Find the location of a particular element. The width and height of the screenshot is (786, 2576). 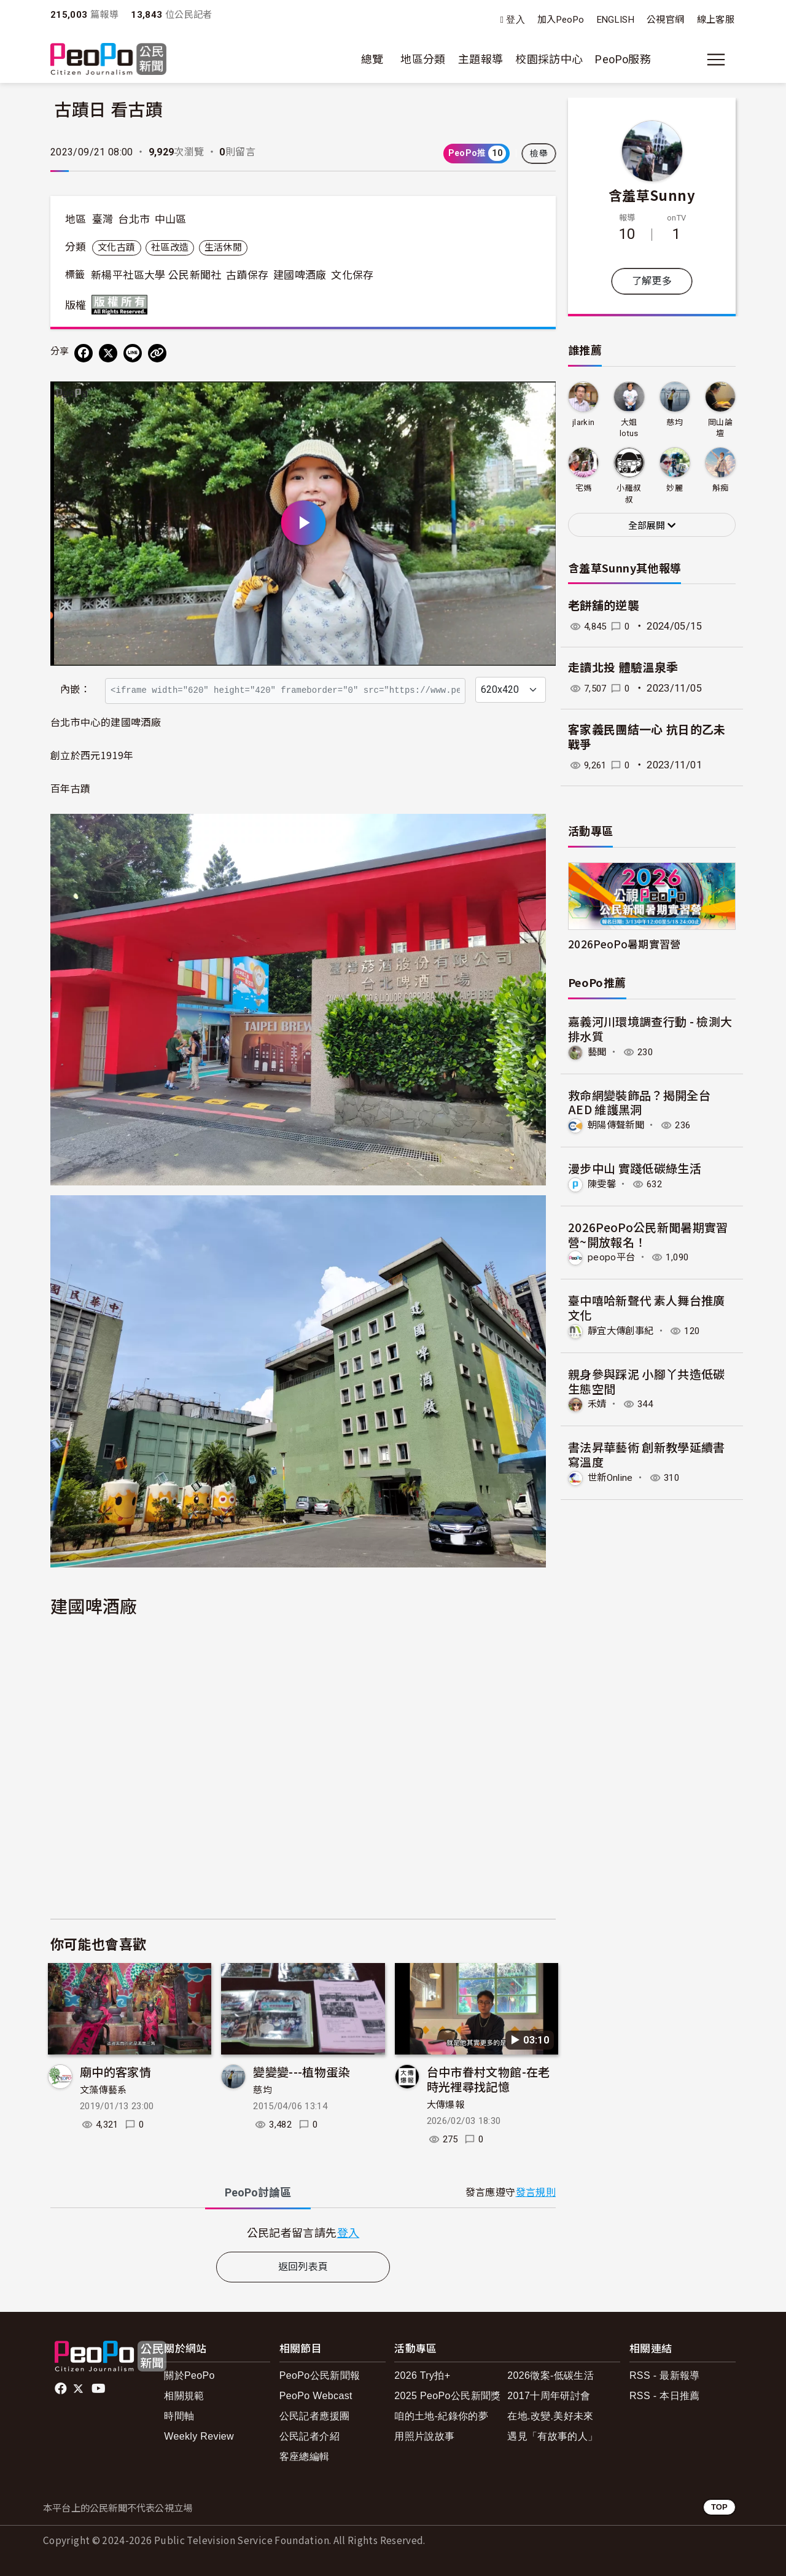

[Share on LINE] is located at coordinates (132, 353).